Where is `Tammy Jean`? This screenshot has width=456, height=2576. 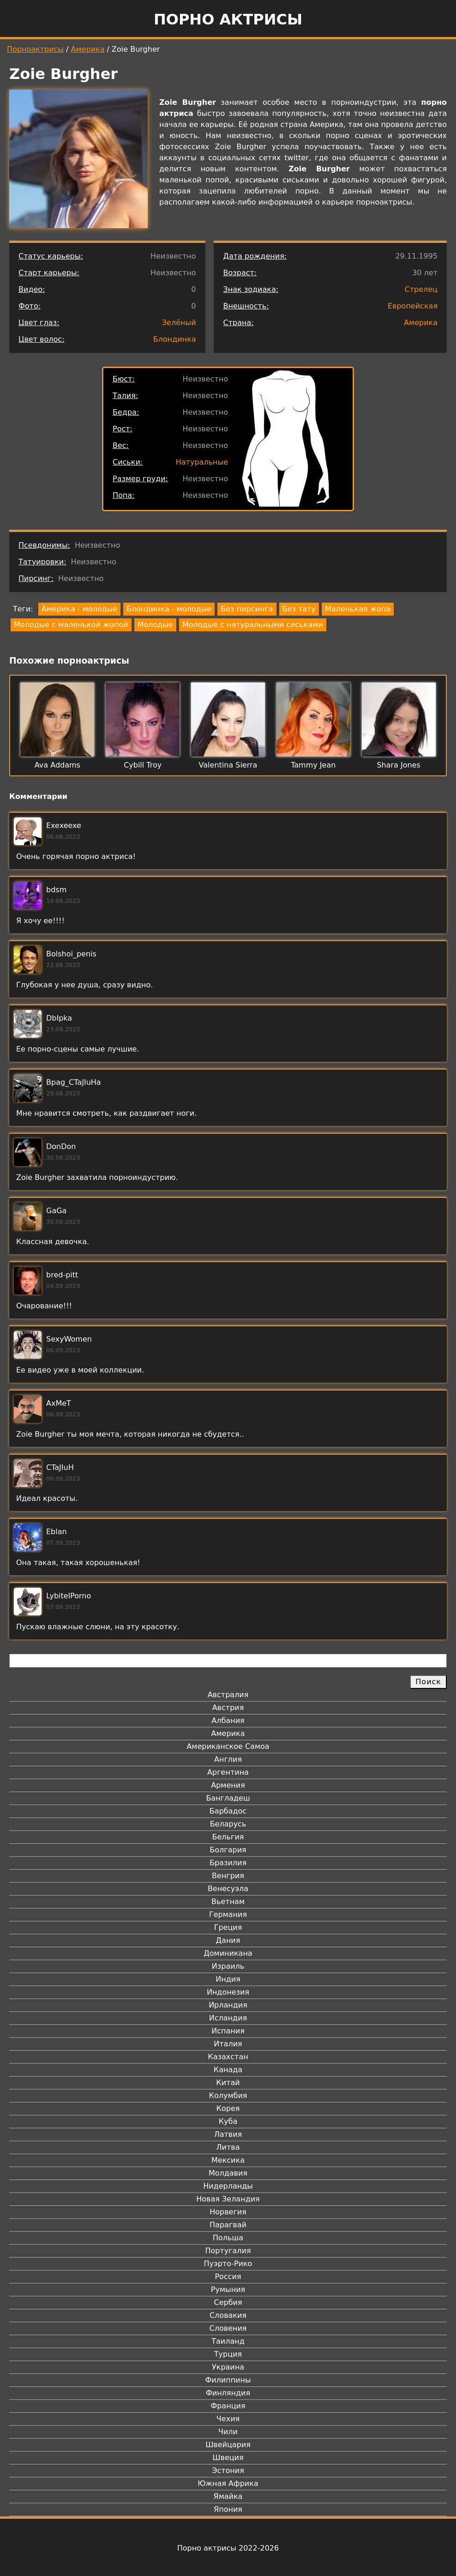
Tammy Jean is located at coordinates (313, 765).